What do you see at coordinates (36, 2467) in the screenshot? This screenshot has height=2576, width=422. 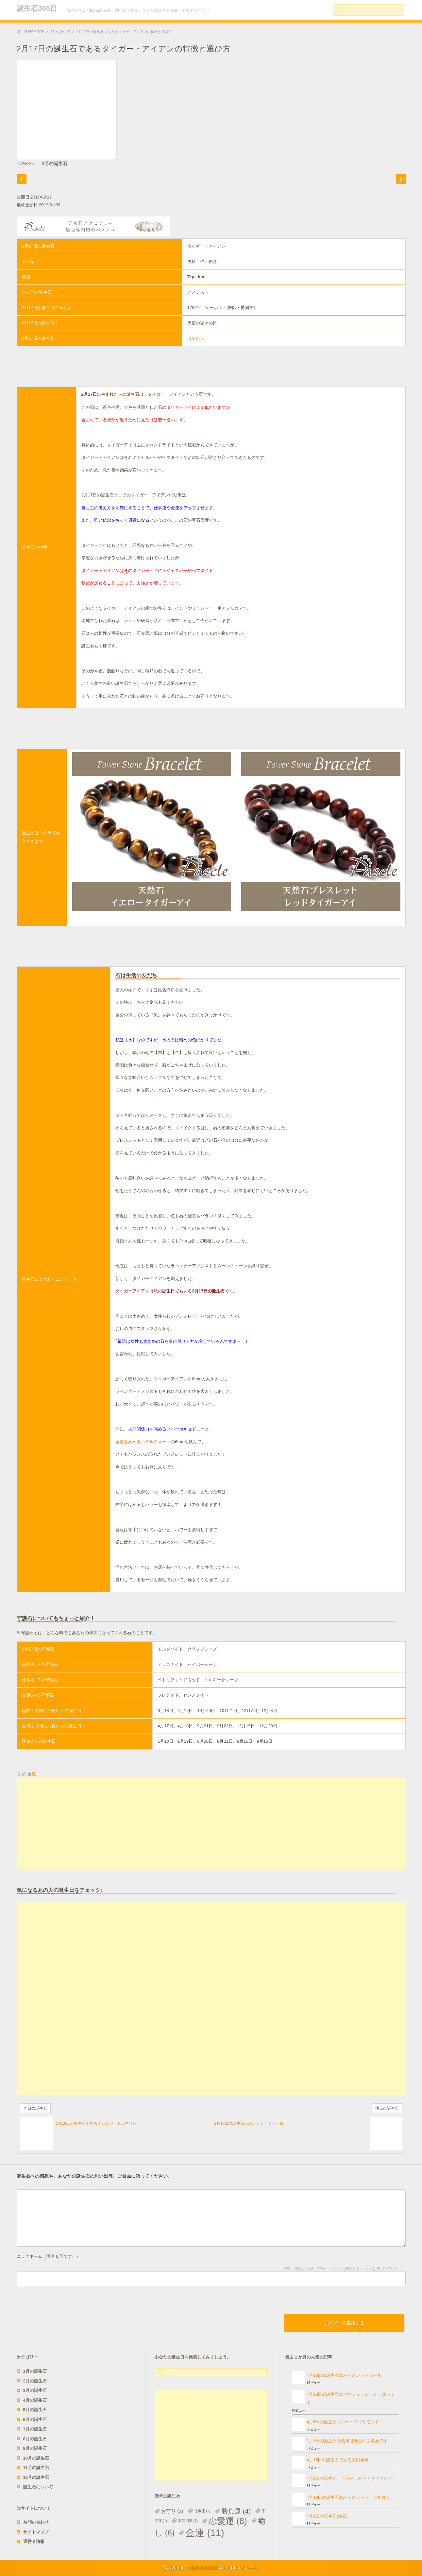 I see `11月の誕生石` at bounding box center [36, 2467].